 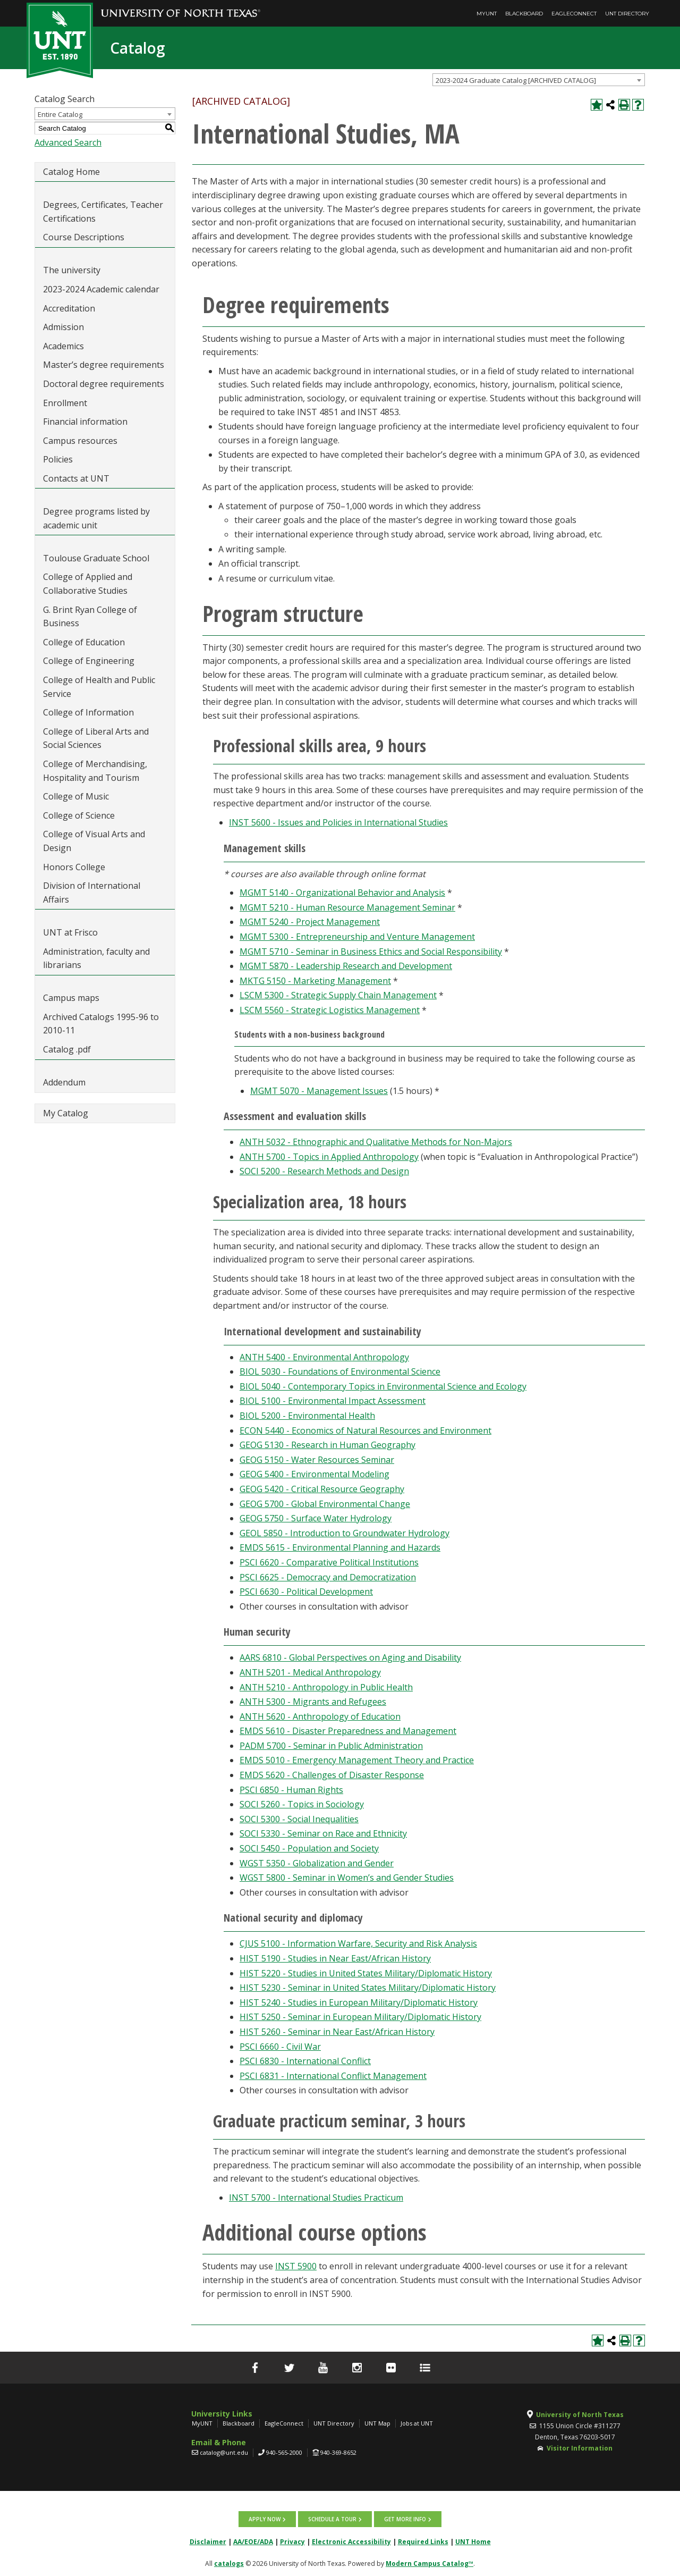 I want to click on The university, so click(x=71, y=270).